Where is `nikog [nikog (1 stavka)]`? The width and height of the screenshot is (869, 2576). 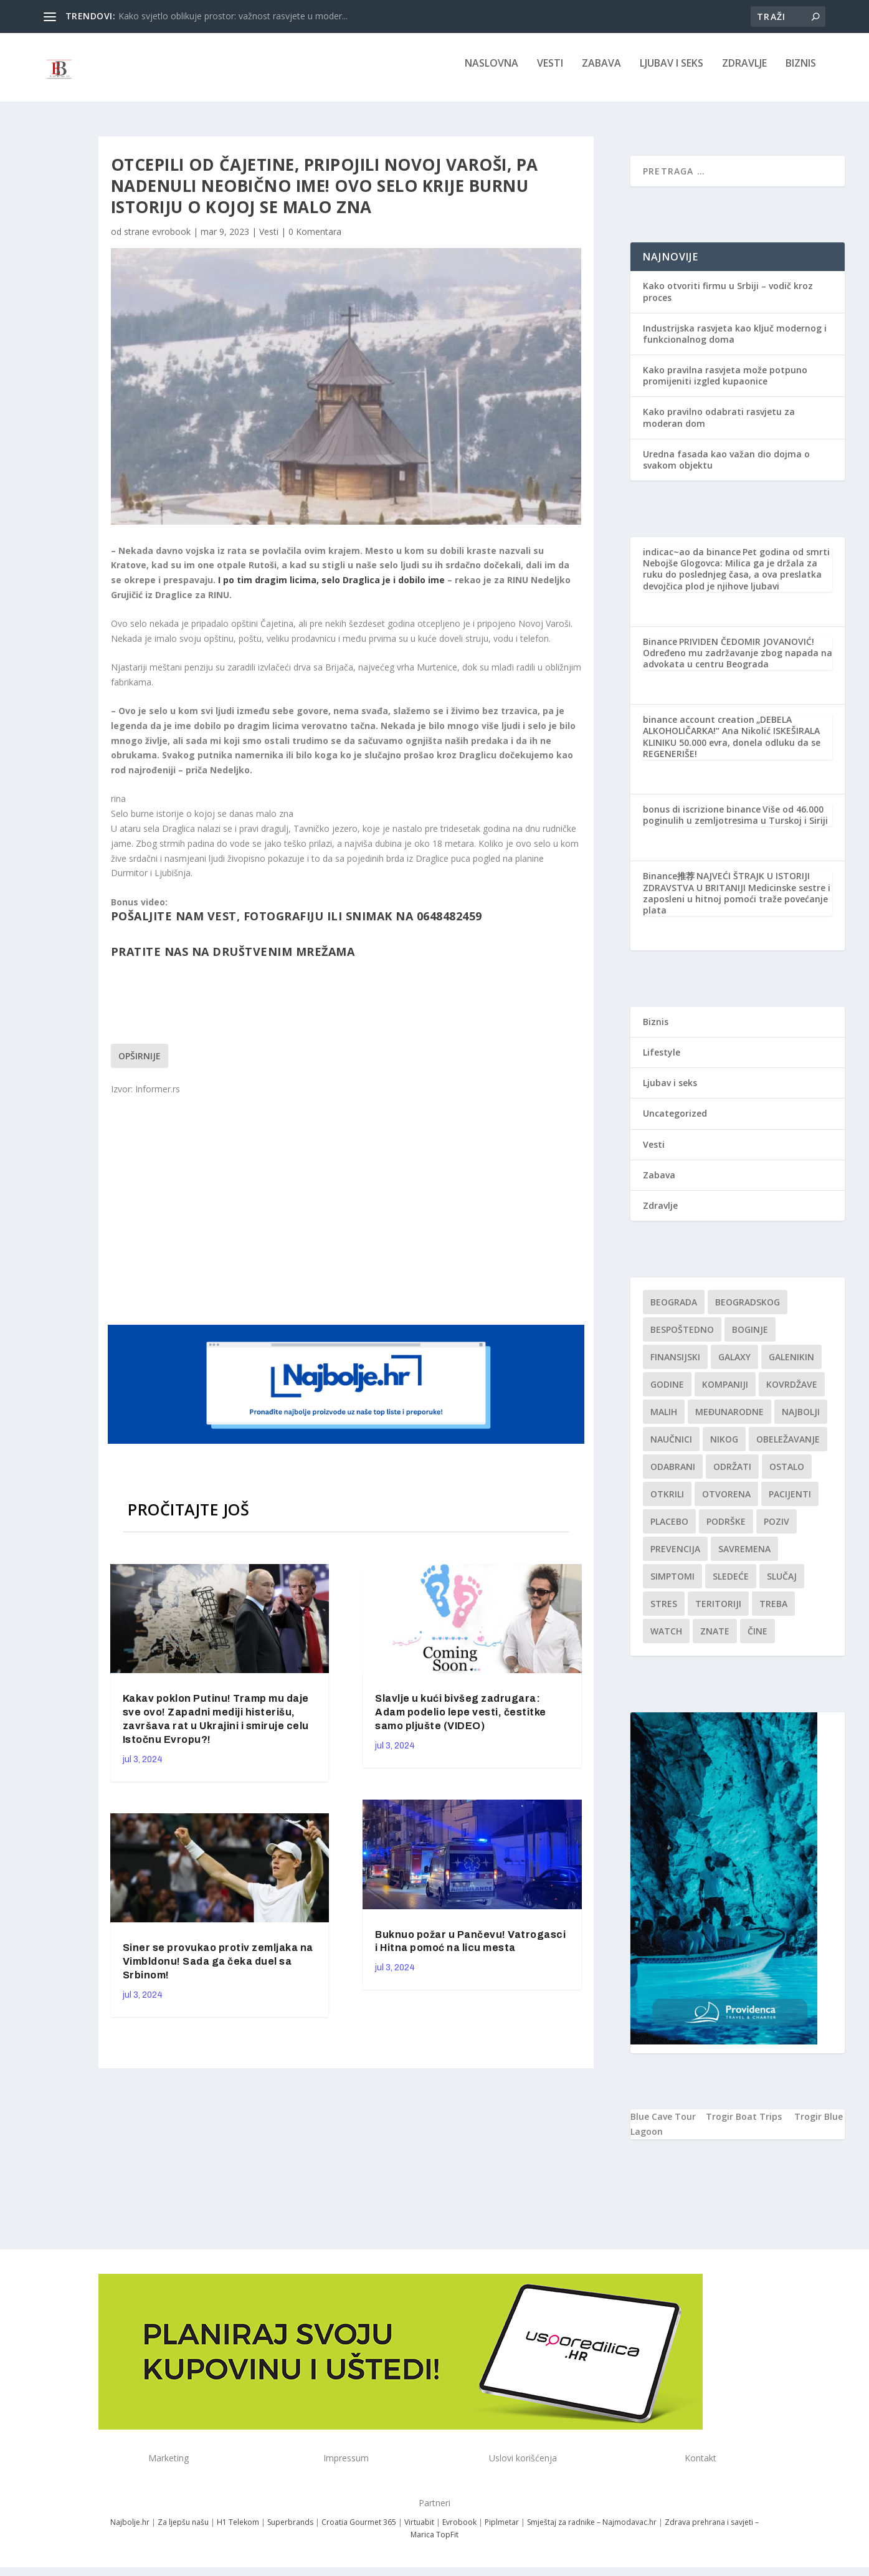 nikog [nikog (1 stavka)] is located at coordinates (724, 1448).